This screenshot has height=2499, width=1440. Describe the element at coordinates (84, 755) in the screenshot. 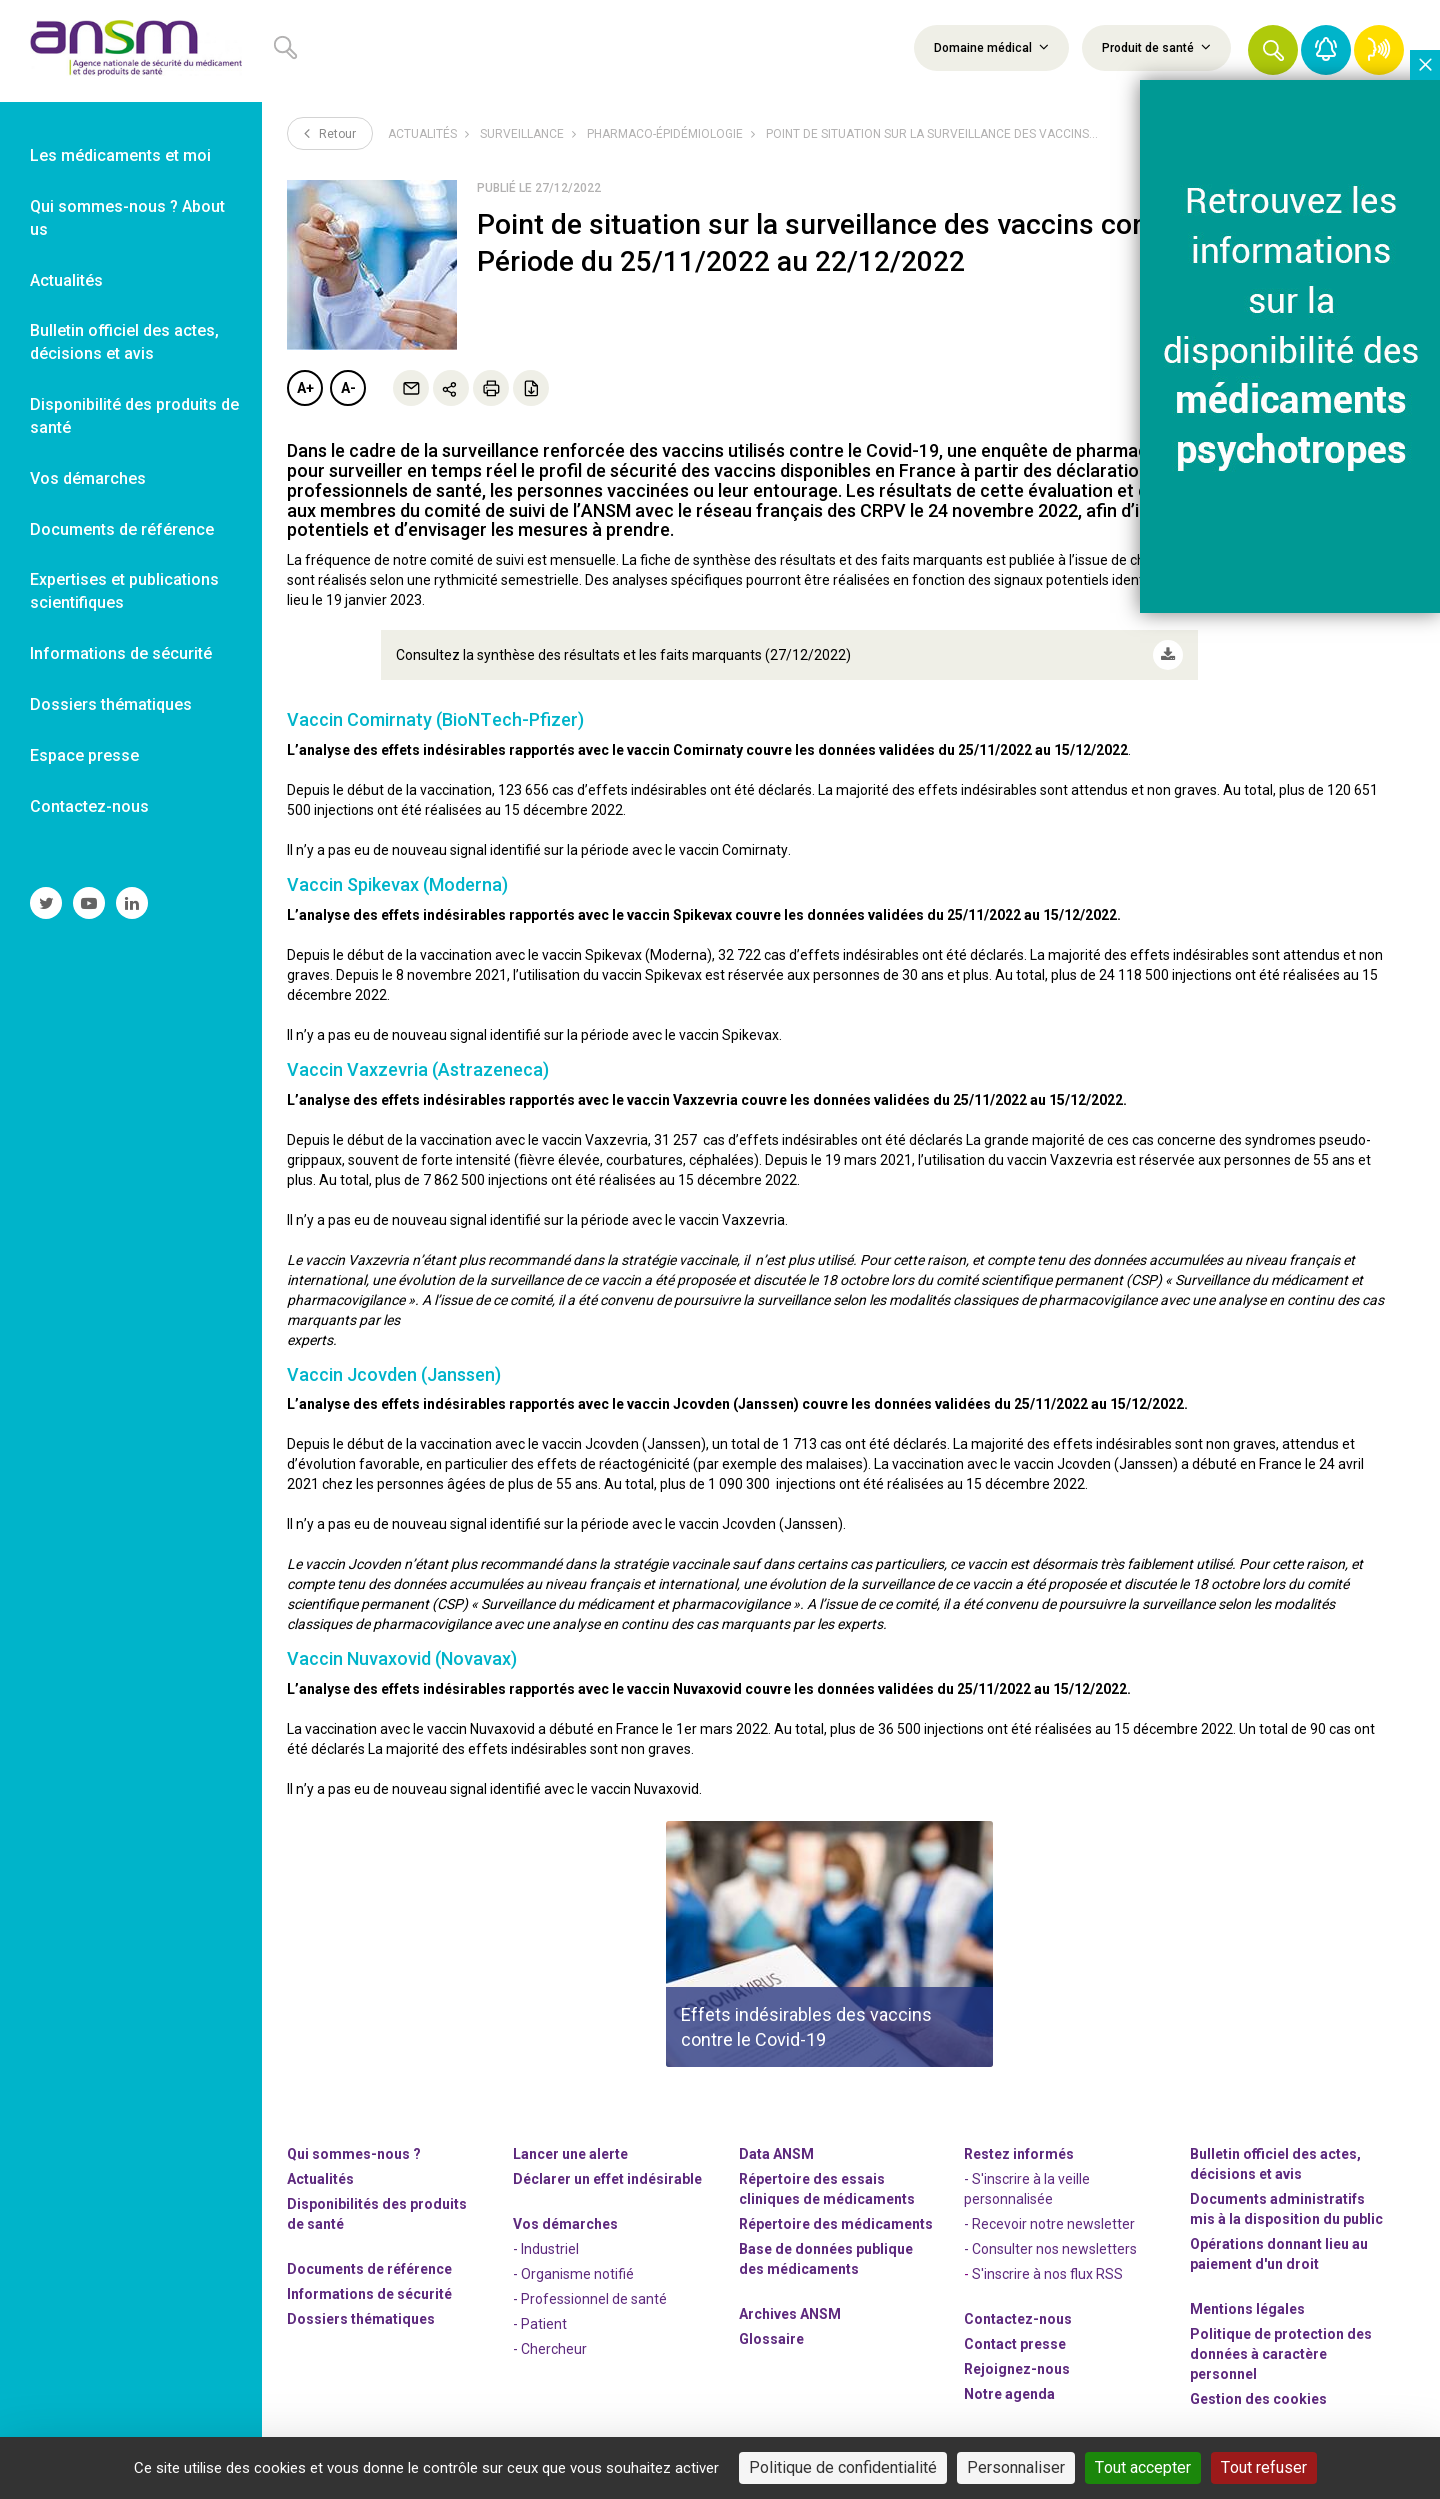

I see `Espace presse [link]` at that location.